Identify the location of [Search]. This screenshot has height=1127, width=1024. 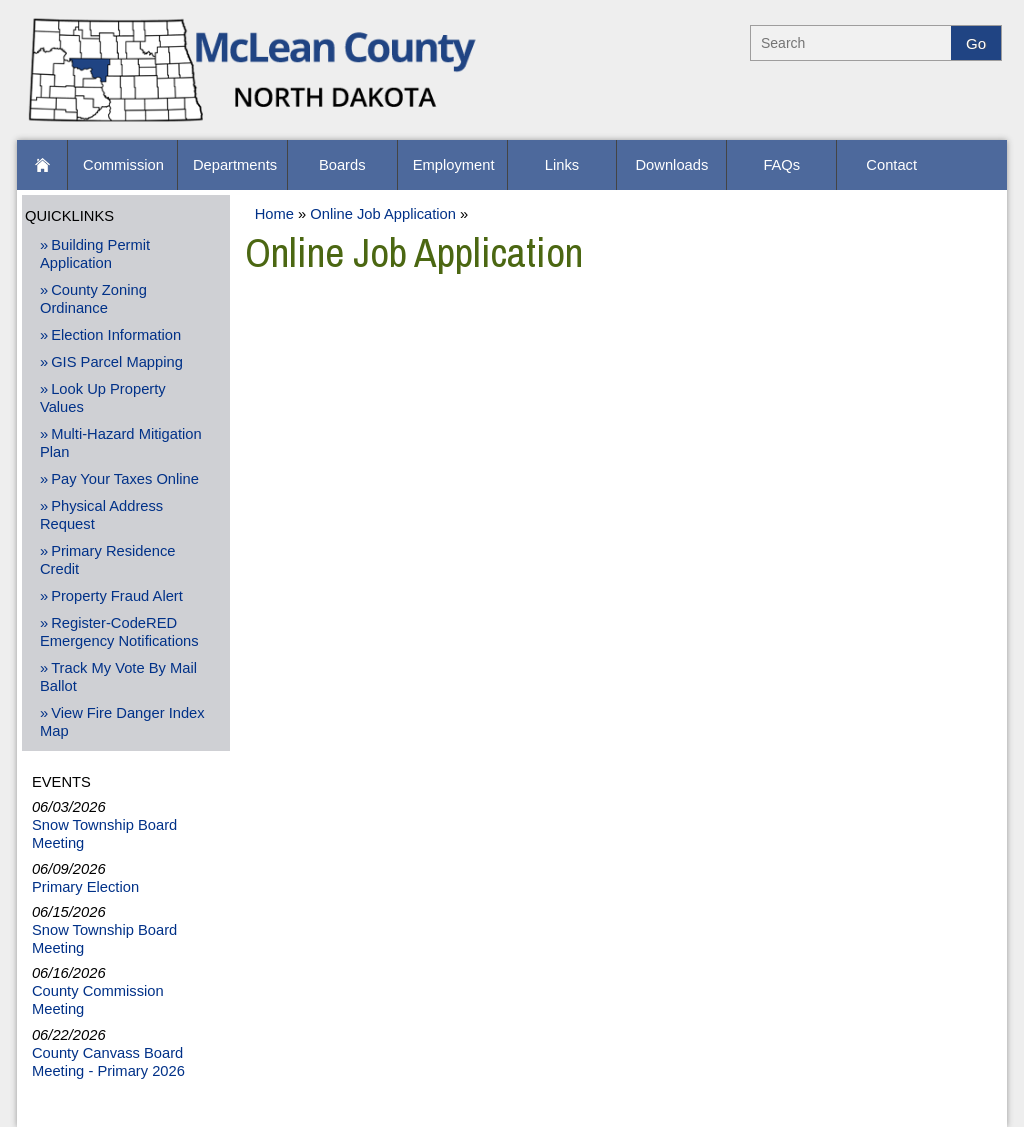
(851, 43).